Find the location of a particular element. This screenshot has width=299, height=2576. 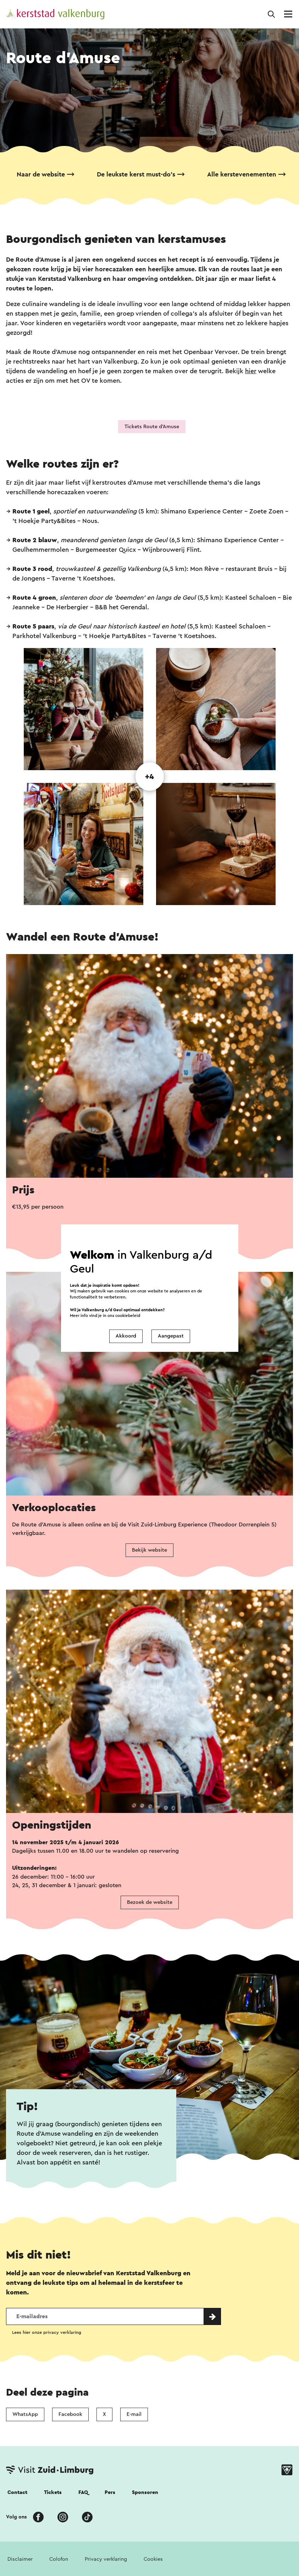

Disclaimer is located at coordinates (20, 2559).